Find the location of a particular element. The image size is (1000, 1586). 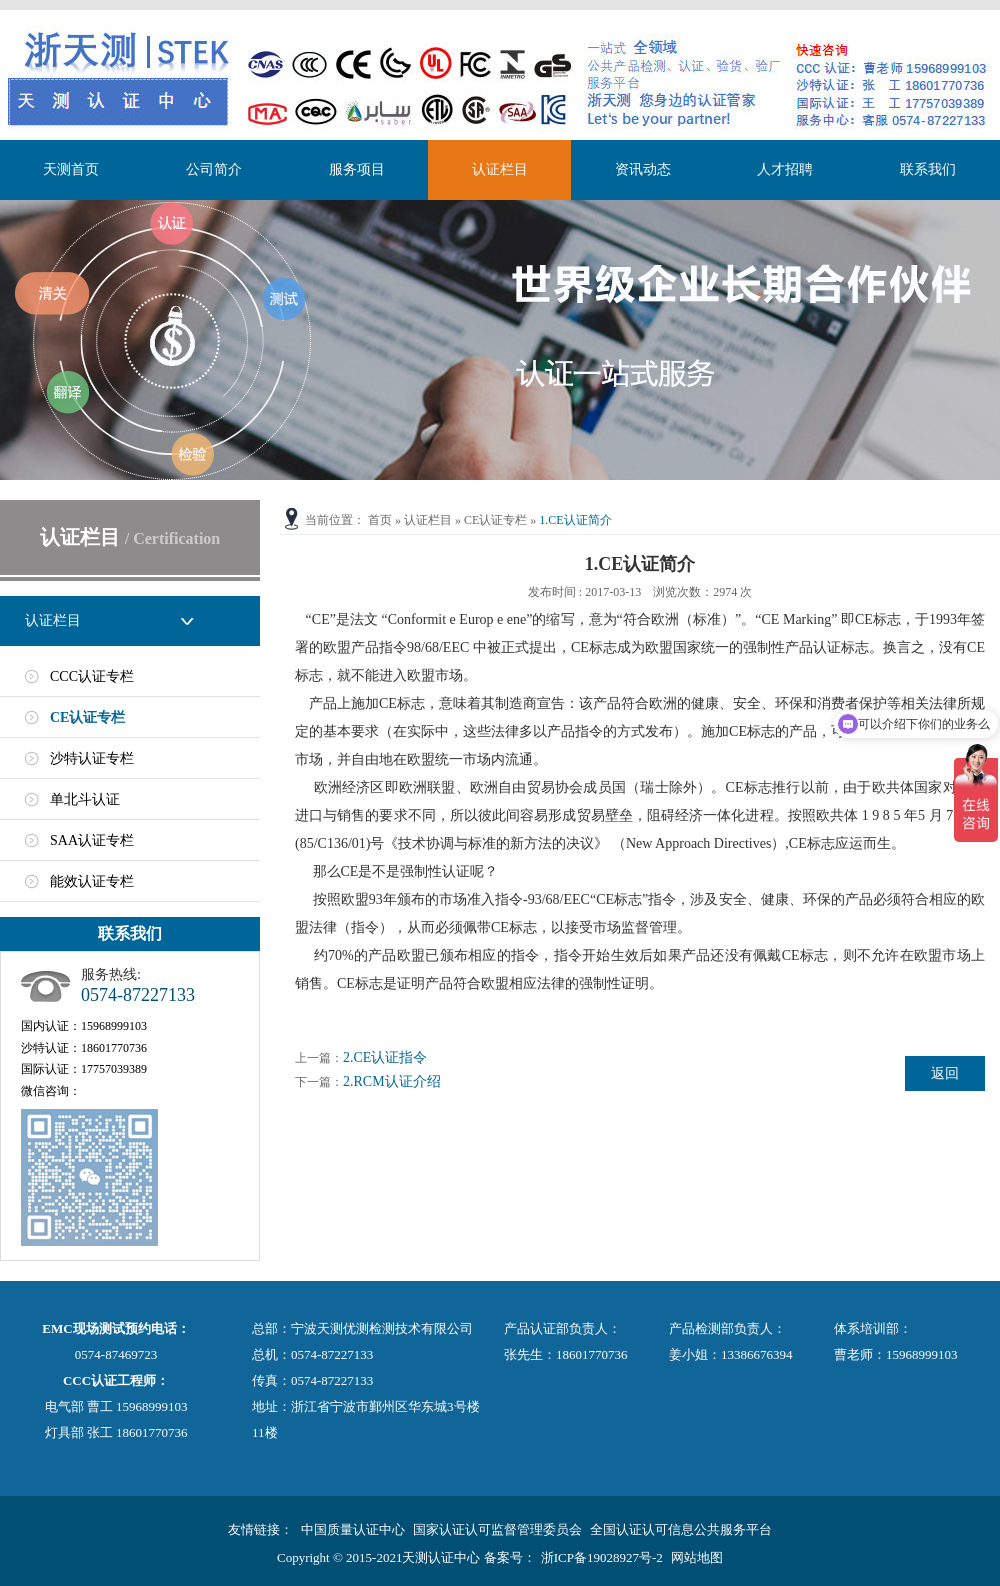

沙特认证专栏 is located at coordinates (92, 758).